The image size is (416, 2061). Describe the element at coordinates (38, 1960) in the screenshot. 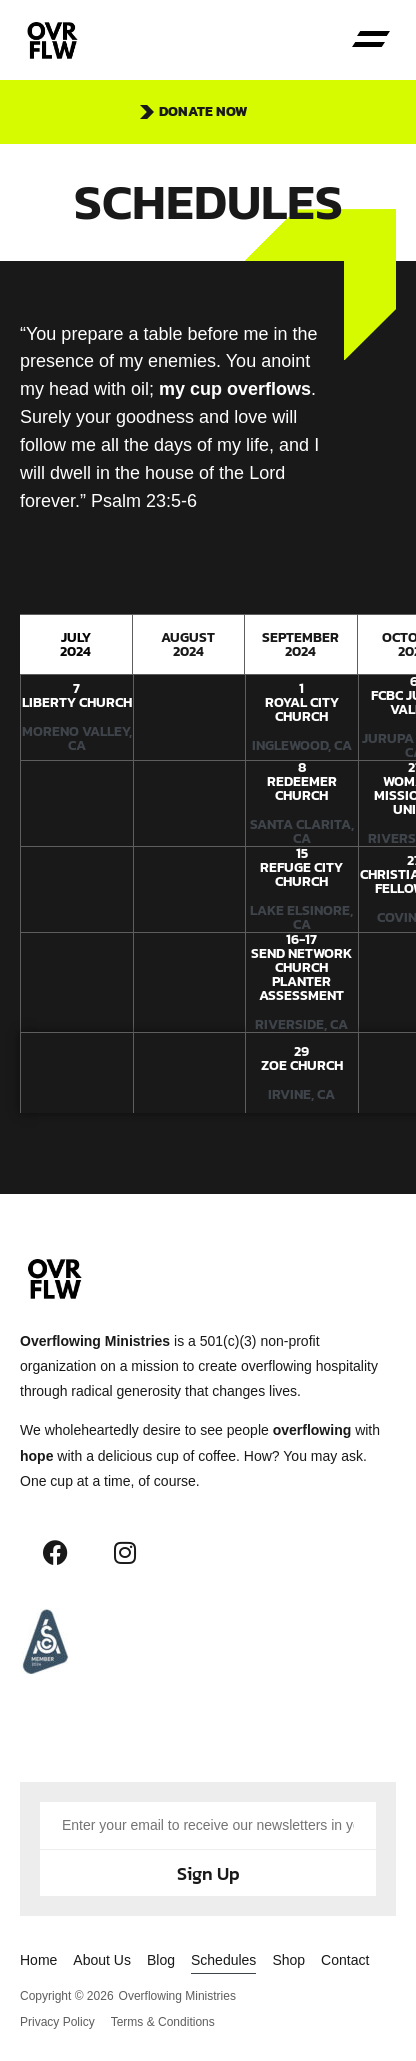

I see `Home` at that location.